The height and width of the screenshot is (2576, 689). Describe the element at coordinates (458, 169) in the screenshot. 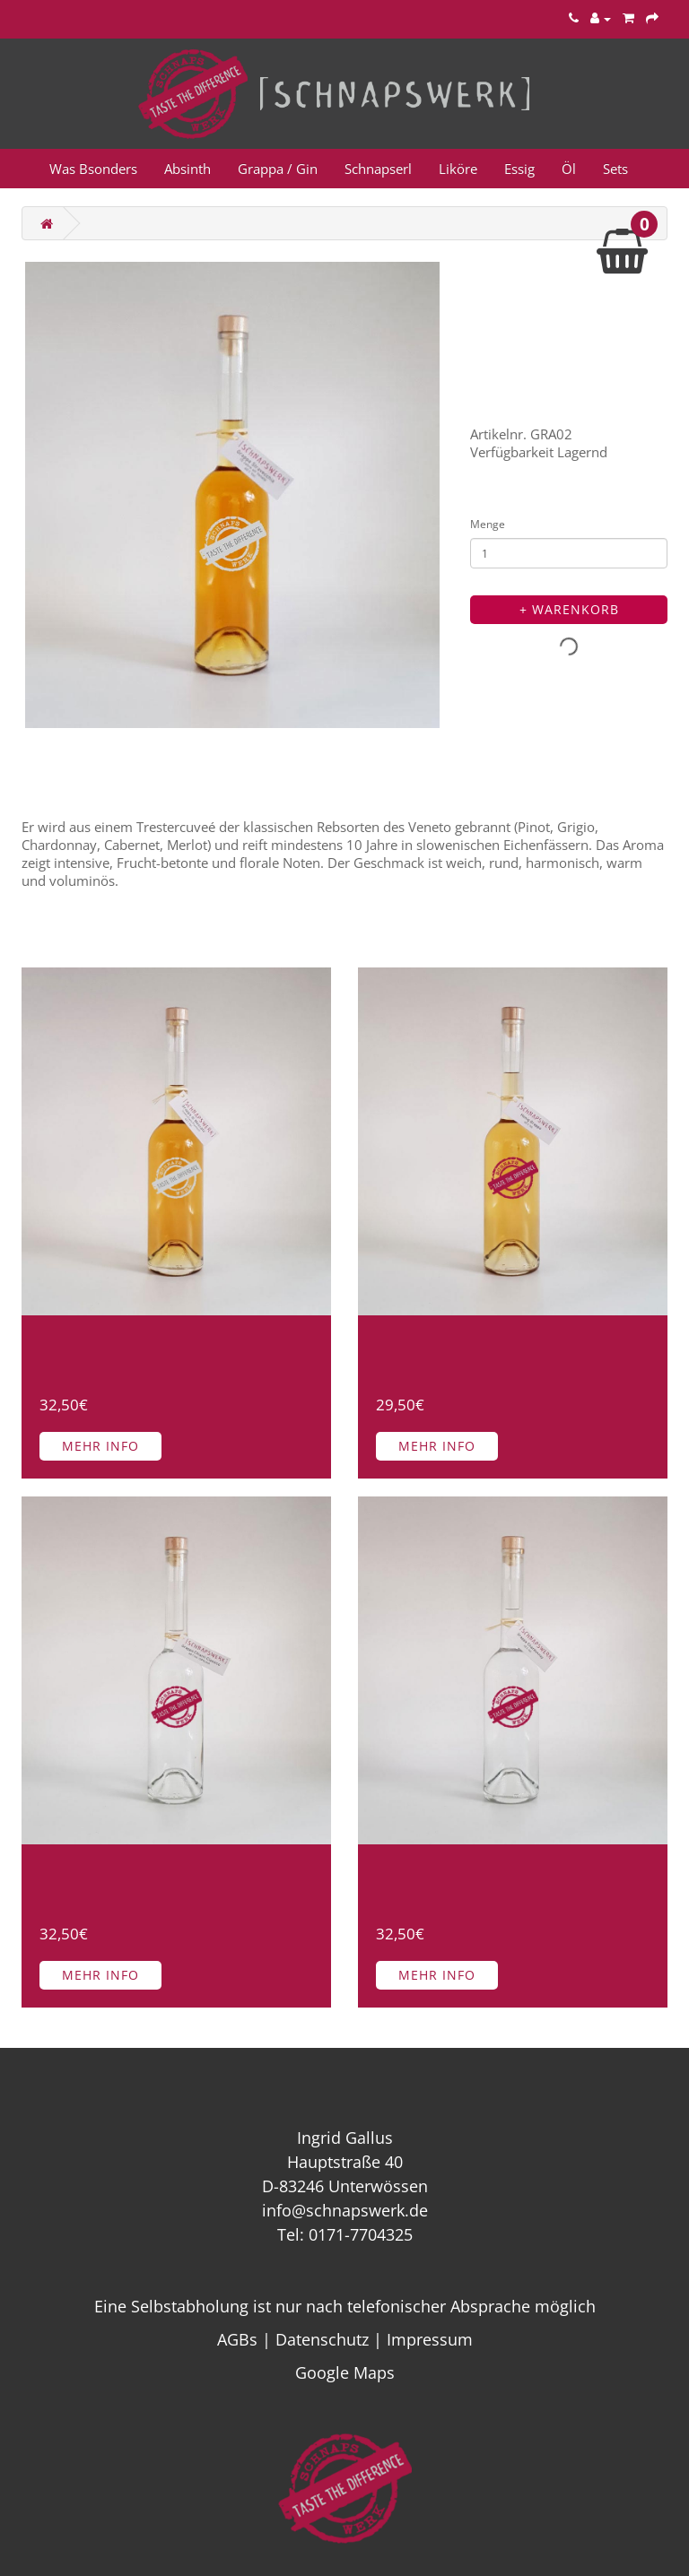

I see `Liköre` at that location.